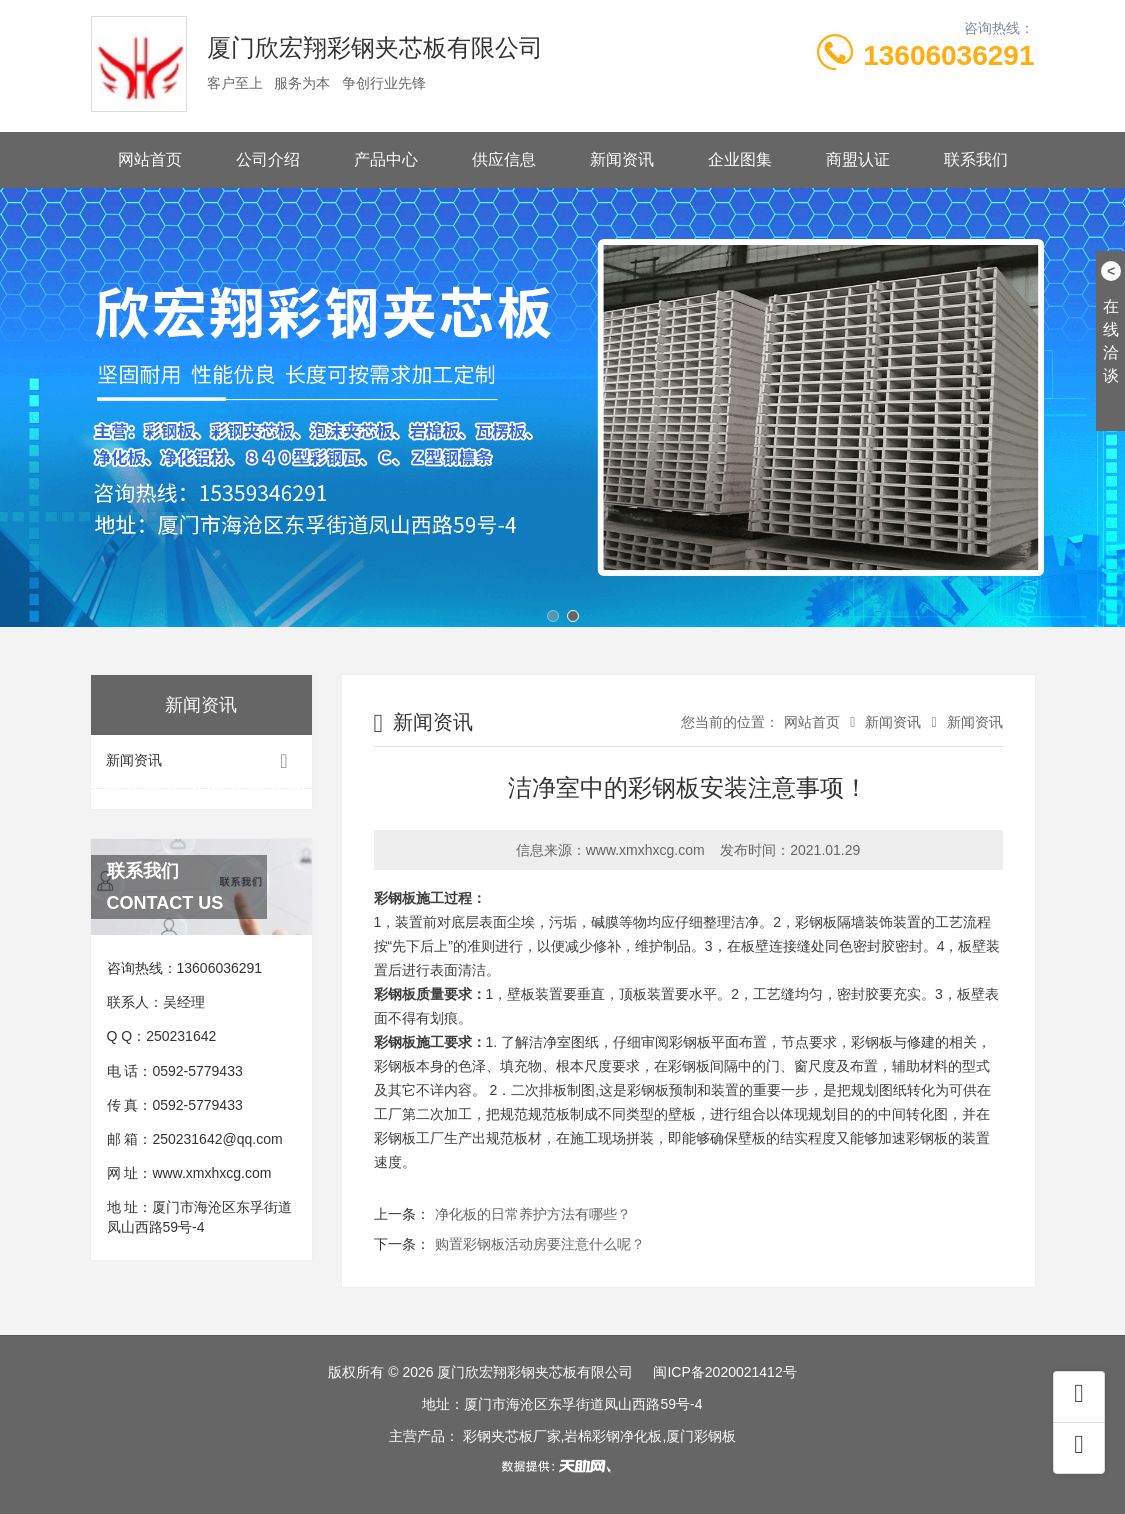 The height and width of the screenshot is (1514, 1125). What do you see at coordinates (211, 1173) in the screenshot?
I see `www.xmxhxcg.com` at bounding box center [211, 1173].